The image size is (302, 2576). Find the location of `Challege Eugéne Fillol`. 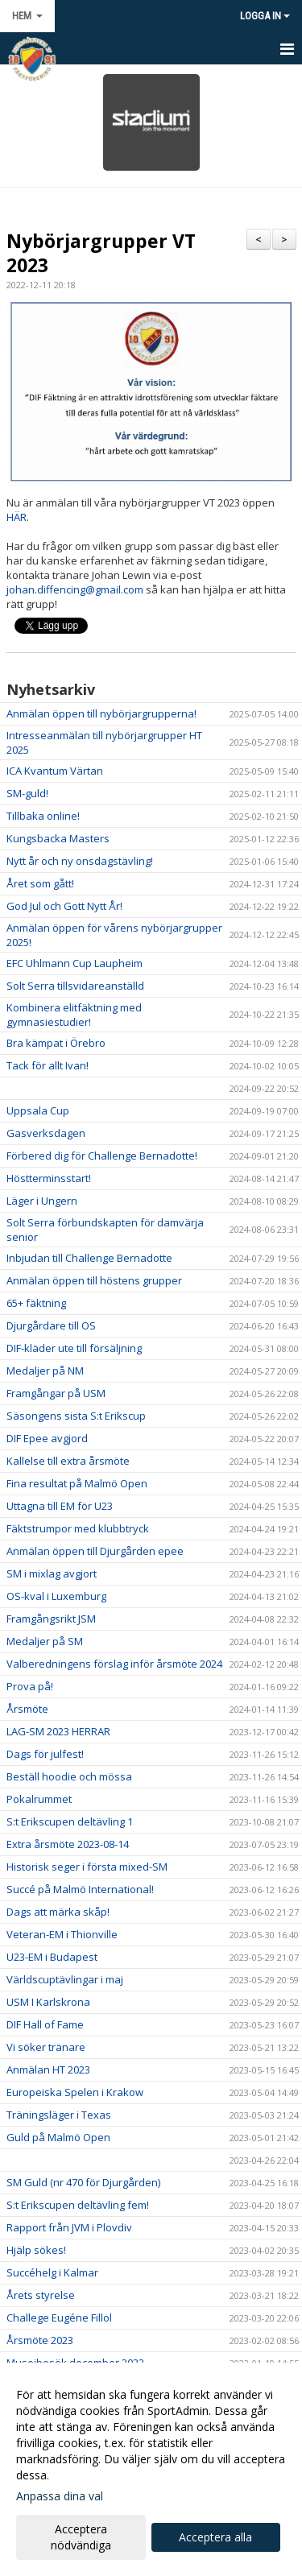

Challege Eugéne Fillol is located at coordinates (59, 2317).